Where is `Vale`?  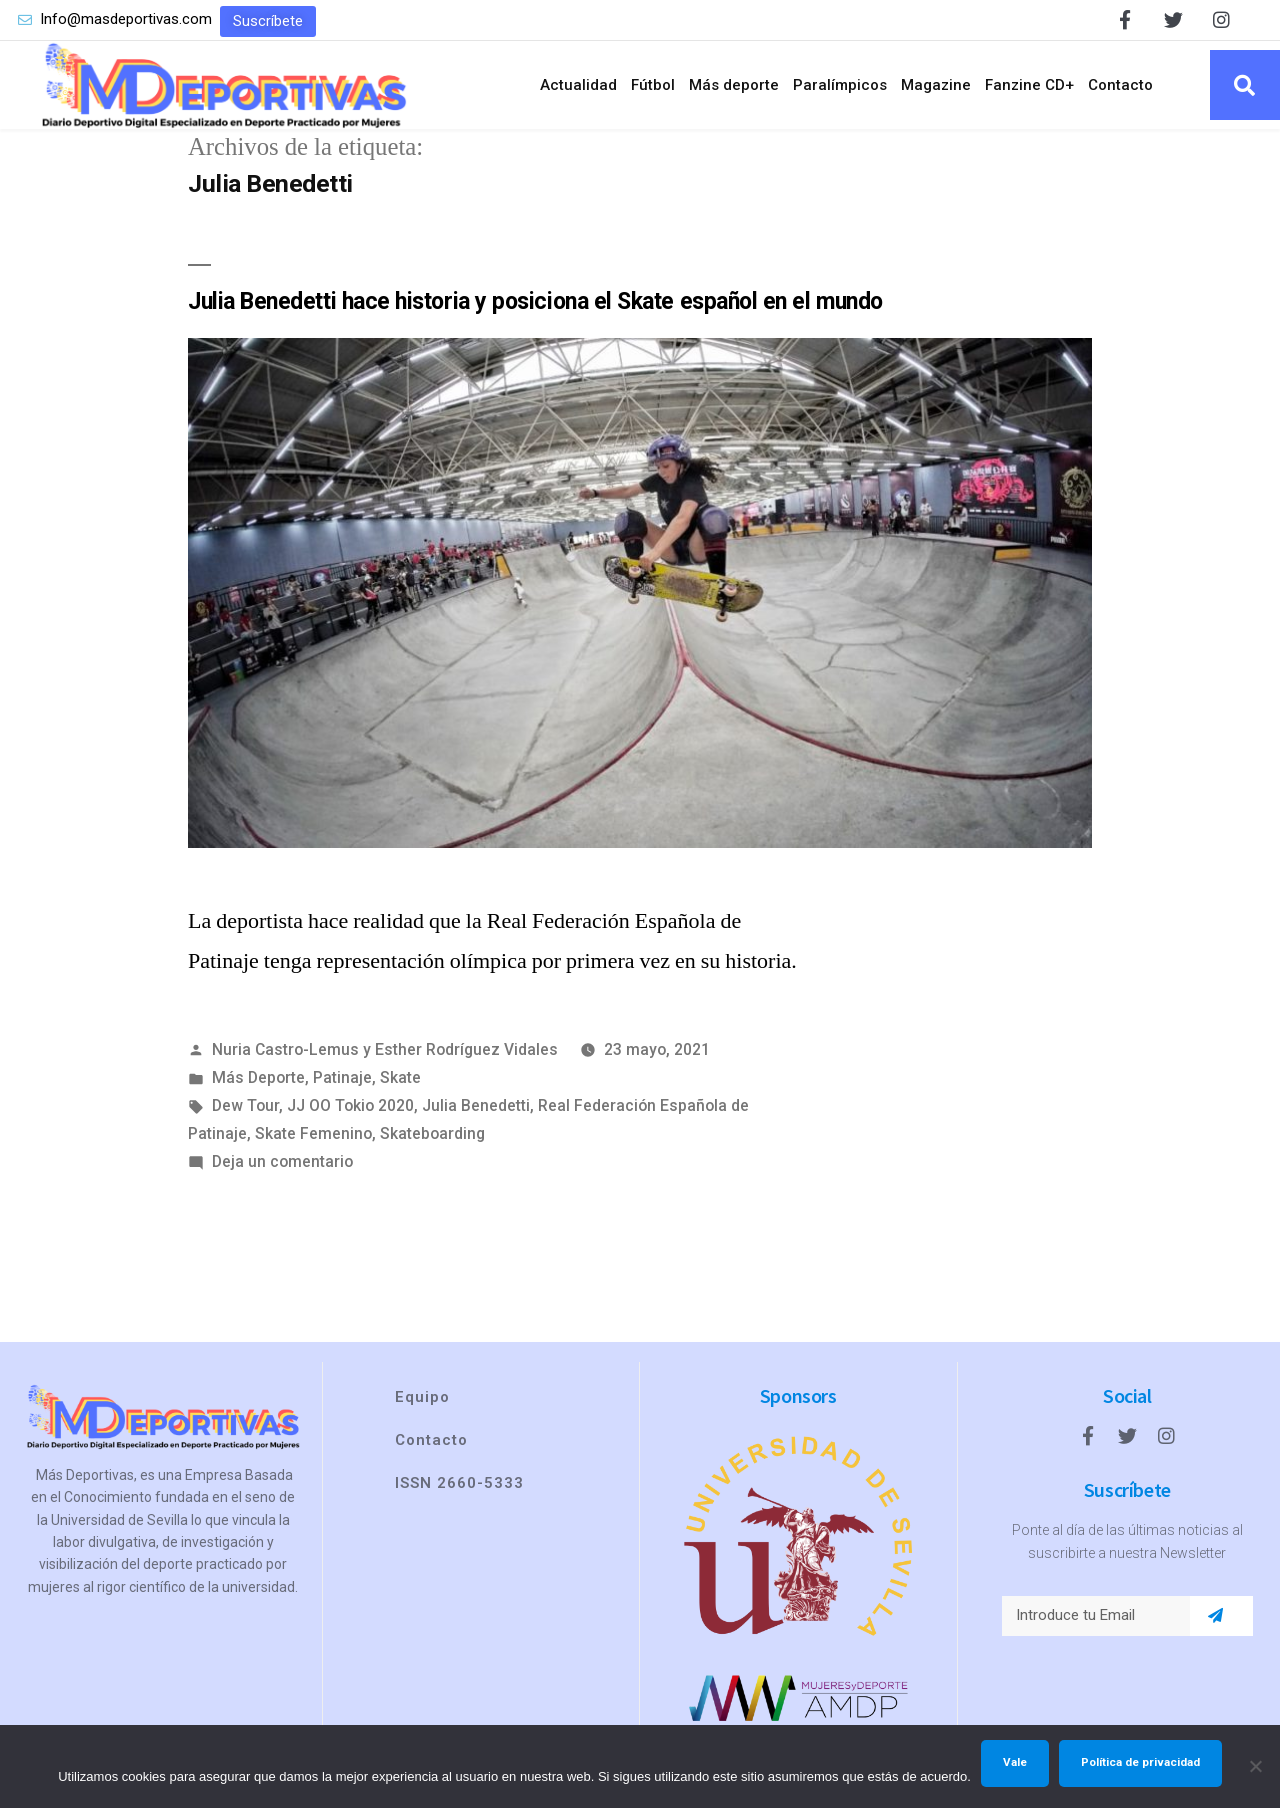 Vale is located at coordinates (1015, 1762).